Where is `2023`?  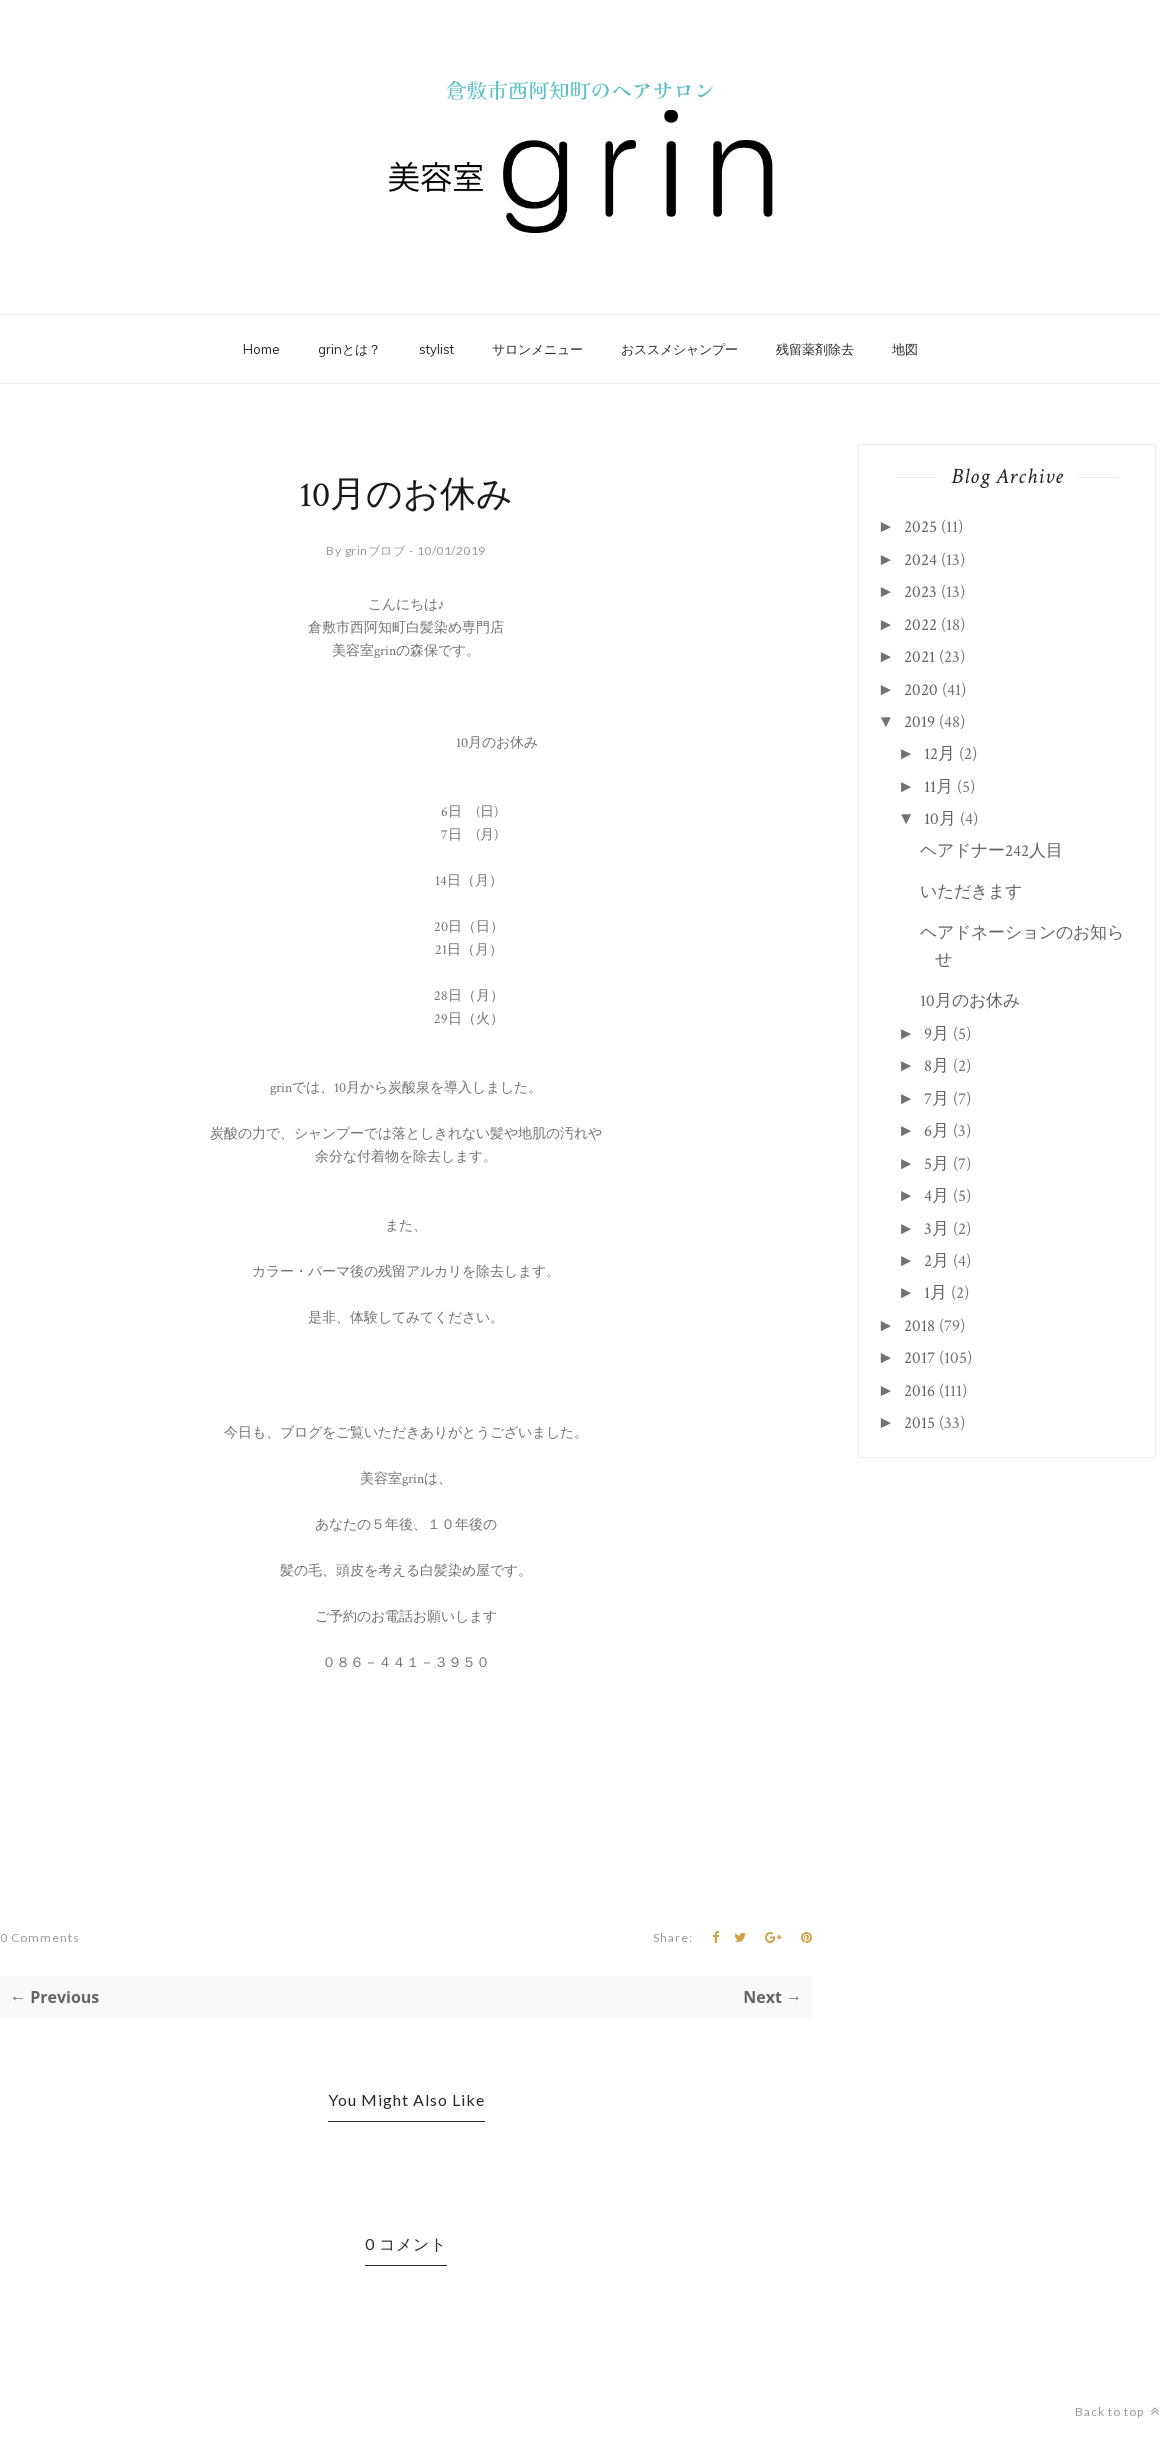
2023 is located at coordinates (920, 592).